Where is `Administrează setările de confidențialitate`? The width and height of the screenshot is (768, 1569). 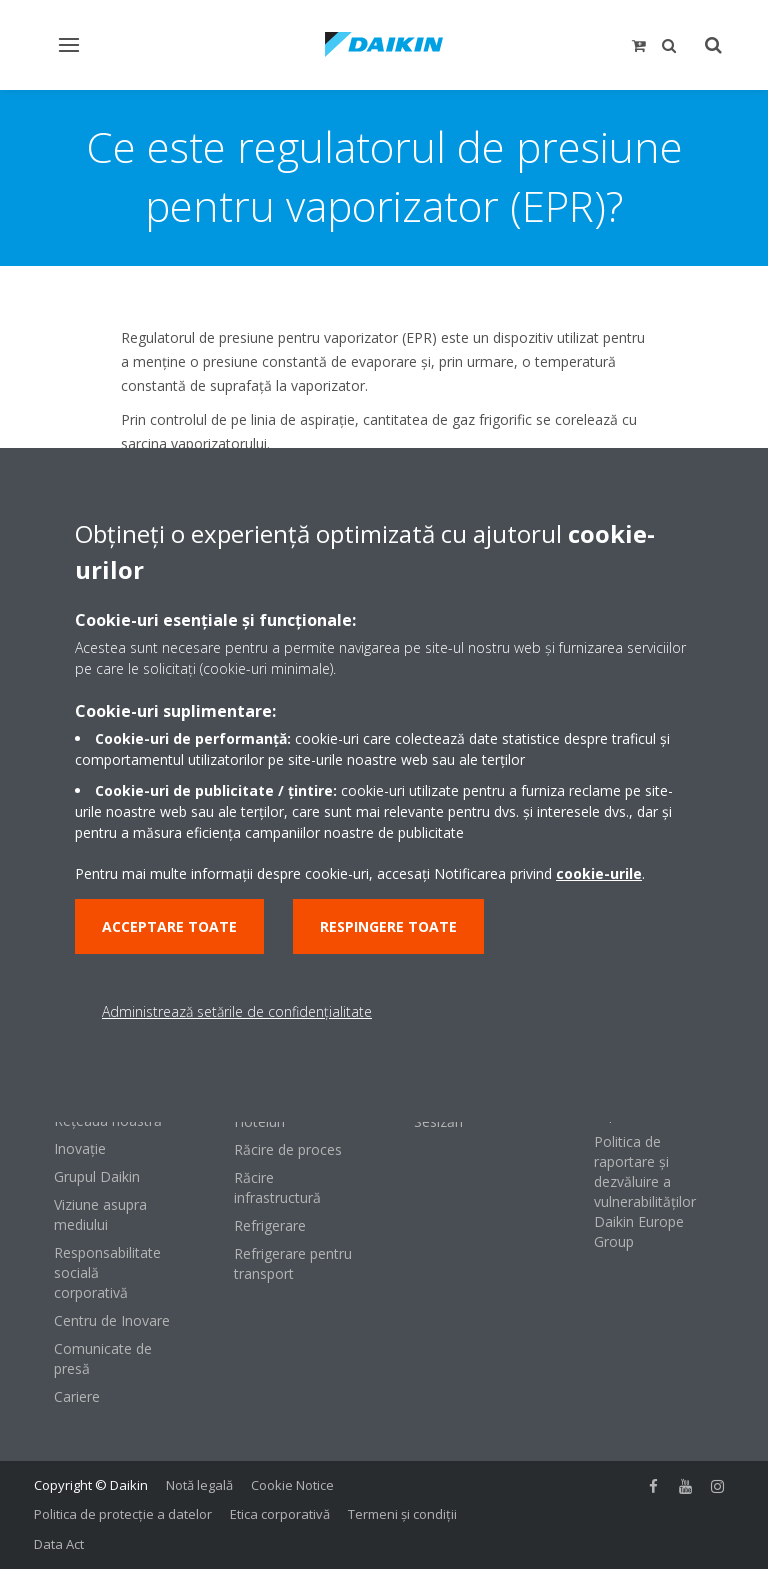 Administrează setările de confidențialitate is located at coordinates (237, 1011).